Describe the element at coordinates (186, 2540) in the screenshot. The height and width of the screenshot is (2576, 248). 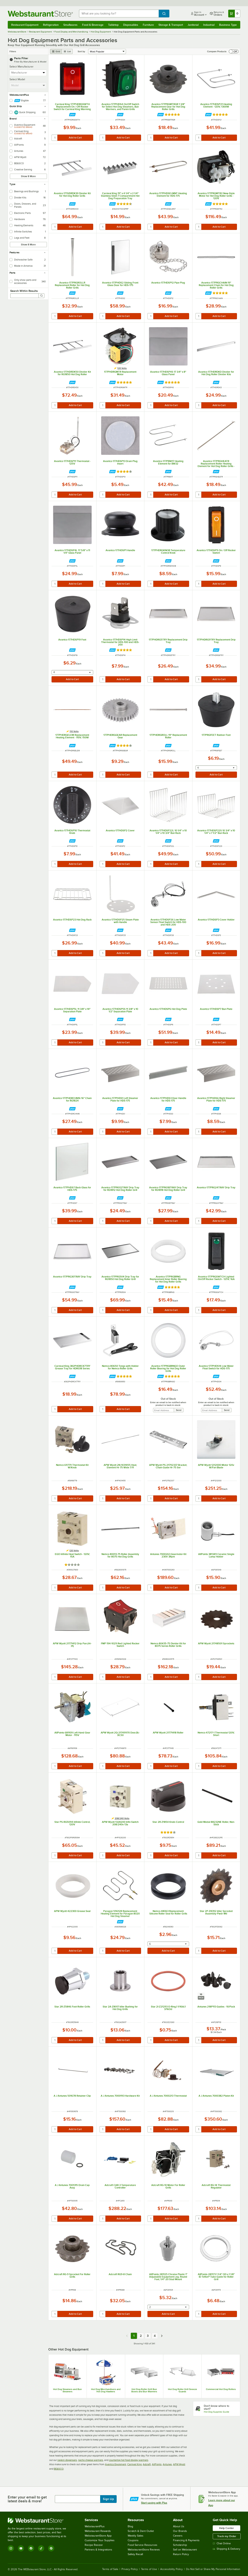
I see `Financing & Payments` at that location.